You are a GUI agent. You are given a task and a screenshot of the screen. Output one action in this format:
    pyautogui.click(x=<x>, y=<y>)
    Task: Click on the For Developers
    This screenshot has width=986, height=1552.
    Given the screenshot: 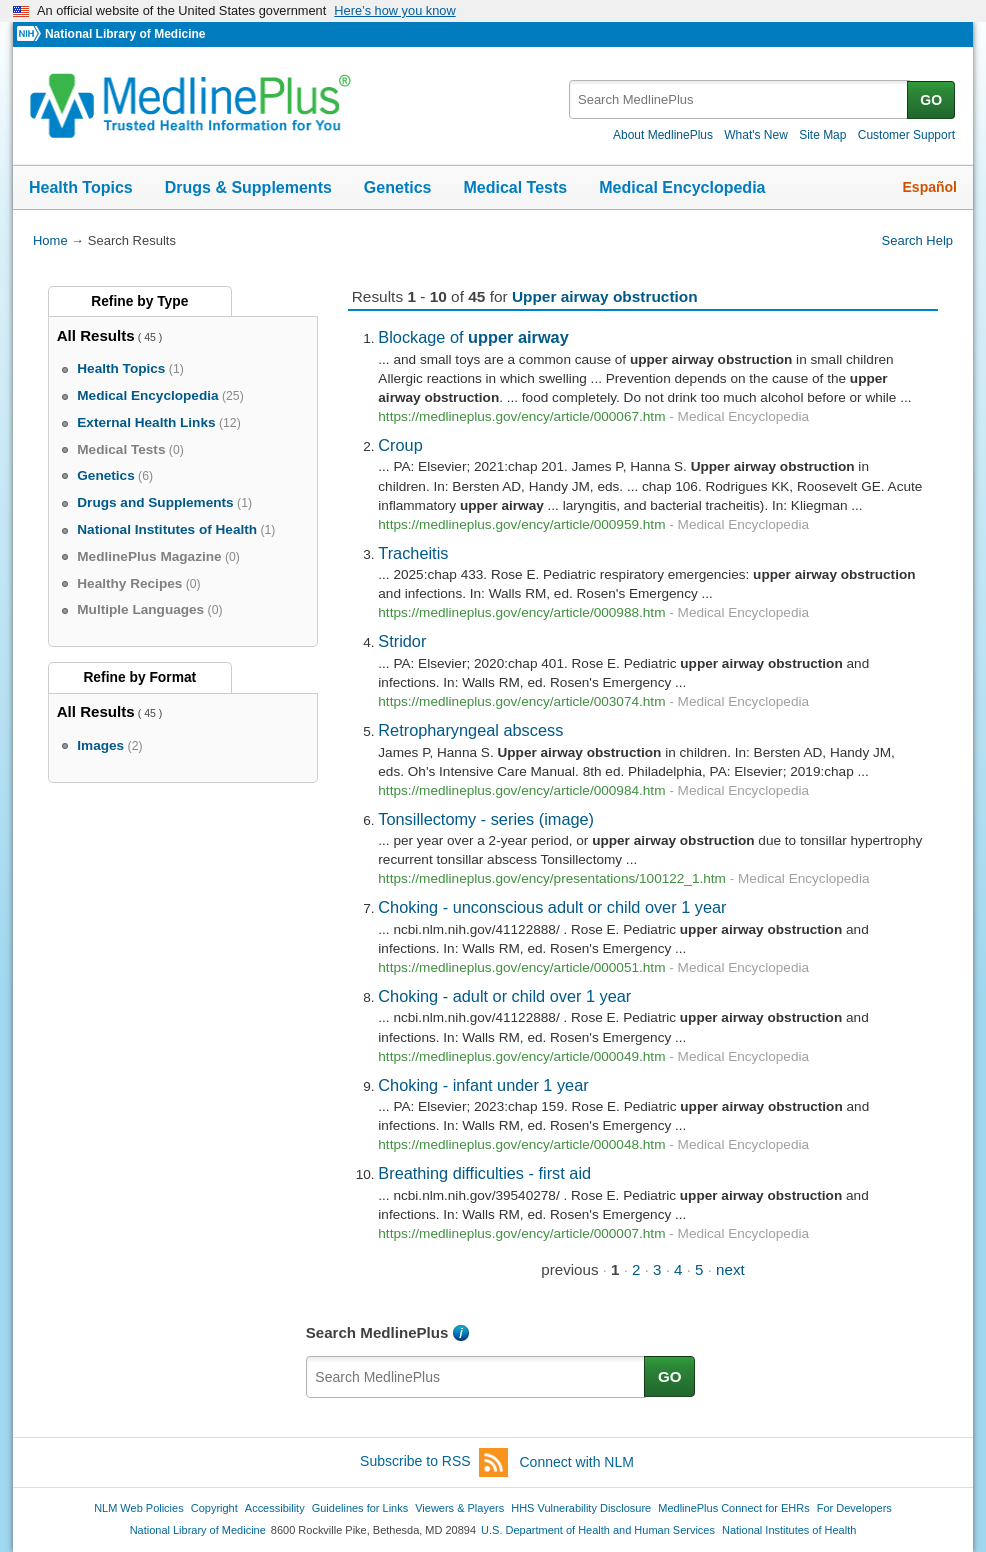 What is the action you would take?
    pyautogui.click(x=854, y=1508)
    